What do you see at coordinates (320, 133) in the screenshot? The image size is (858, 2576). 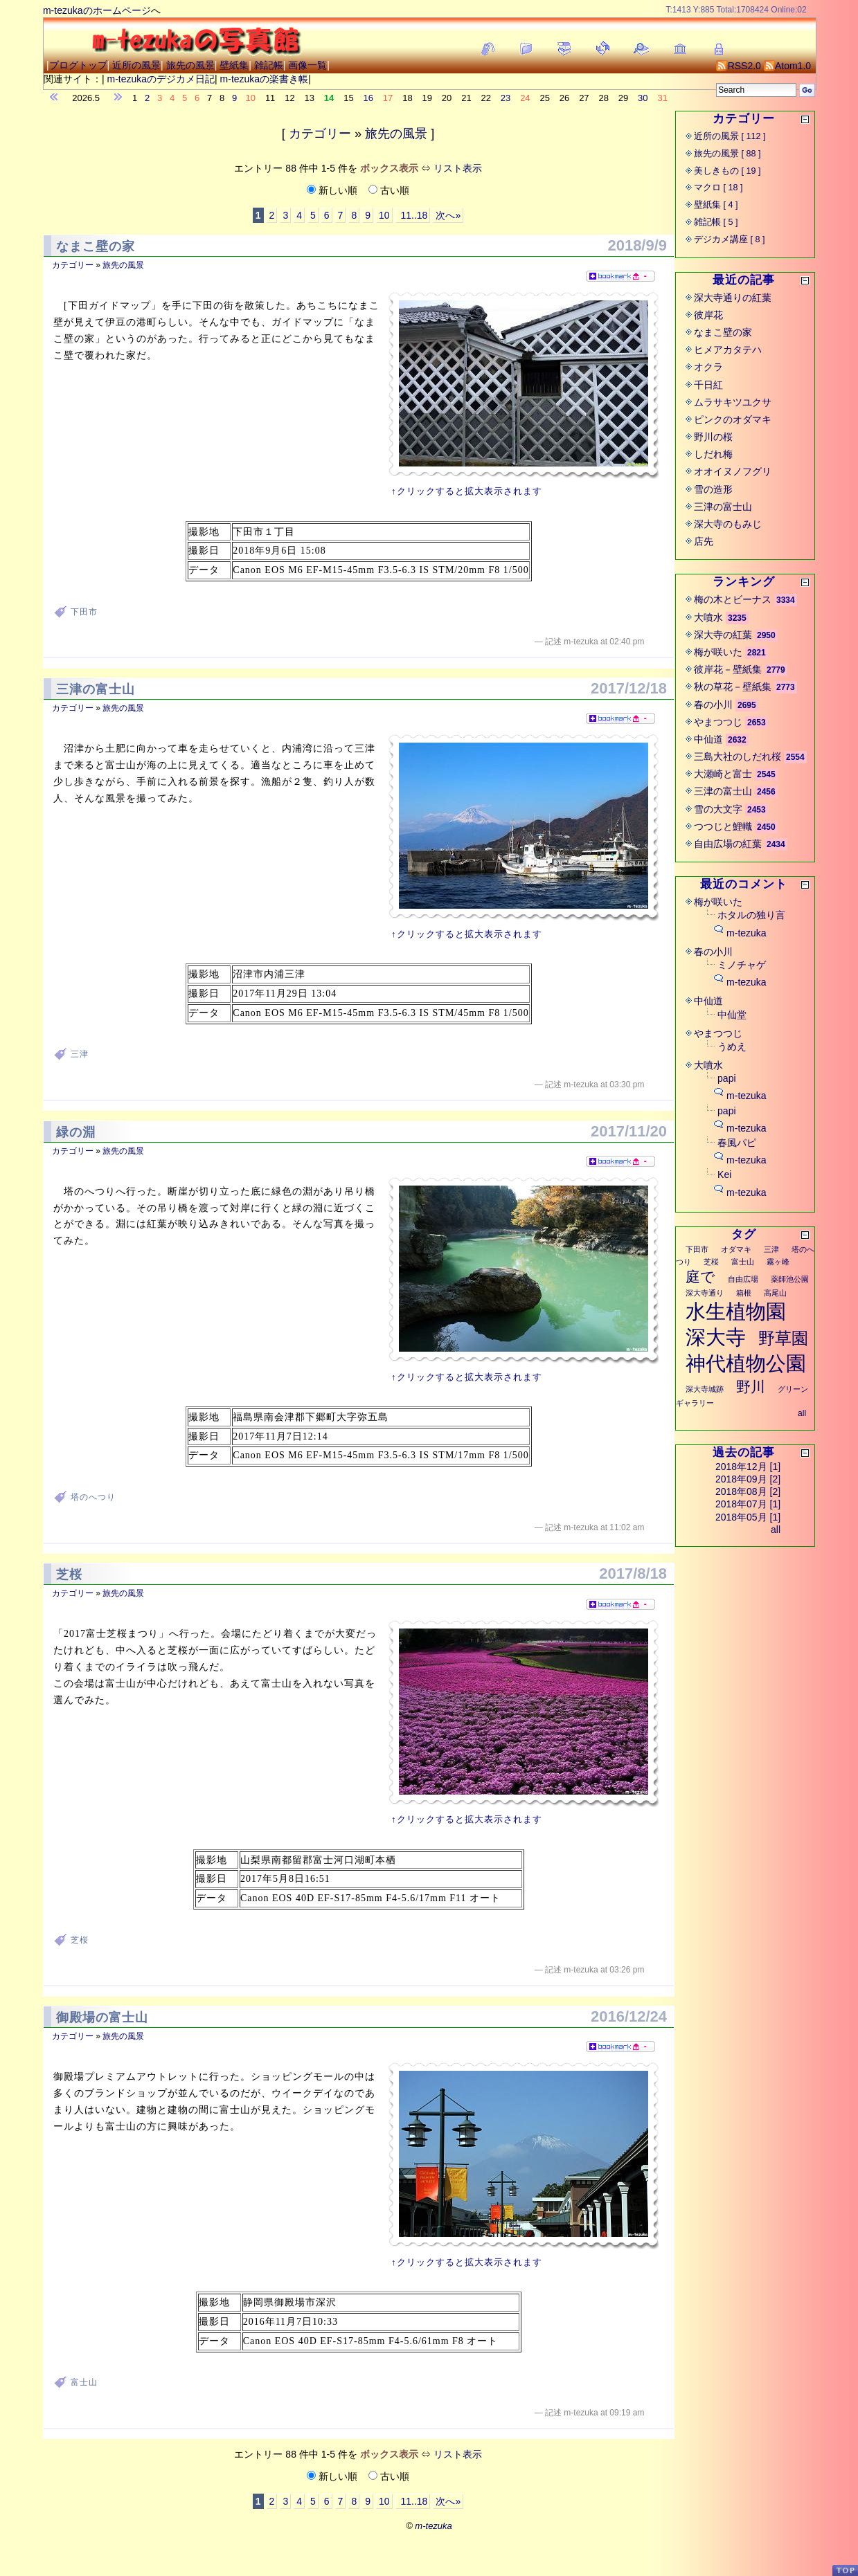 I see `カテゴリー` at bounding box center [320, 133].